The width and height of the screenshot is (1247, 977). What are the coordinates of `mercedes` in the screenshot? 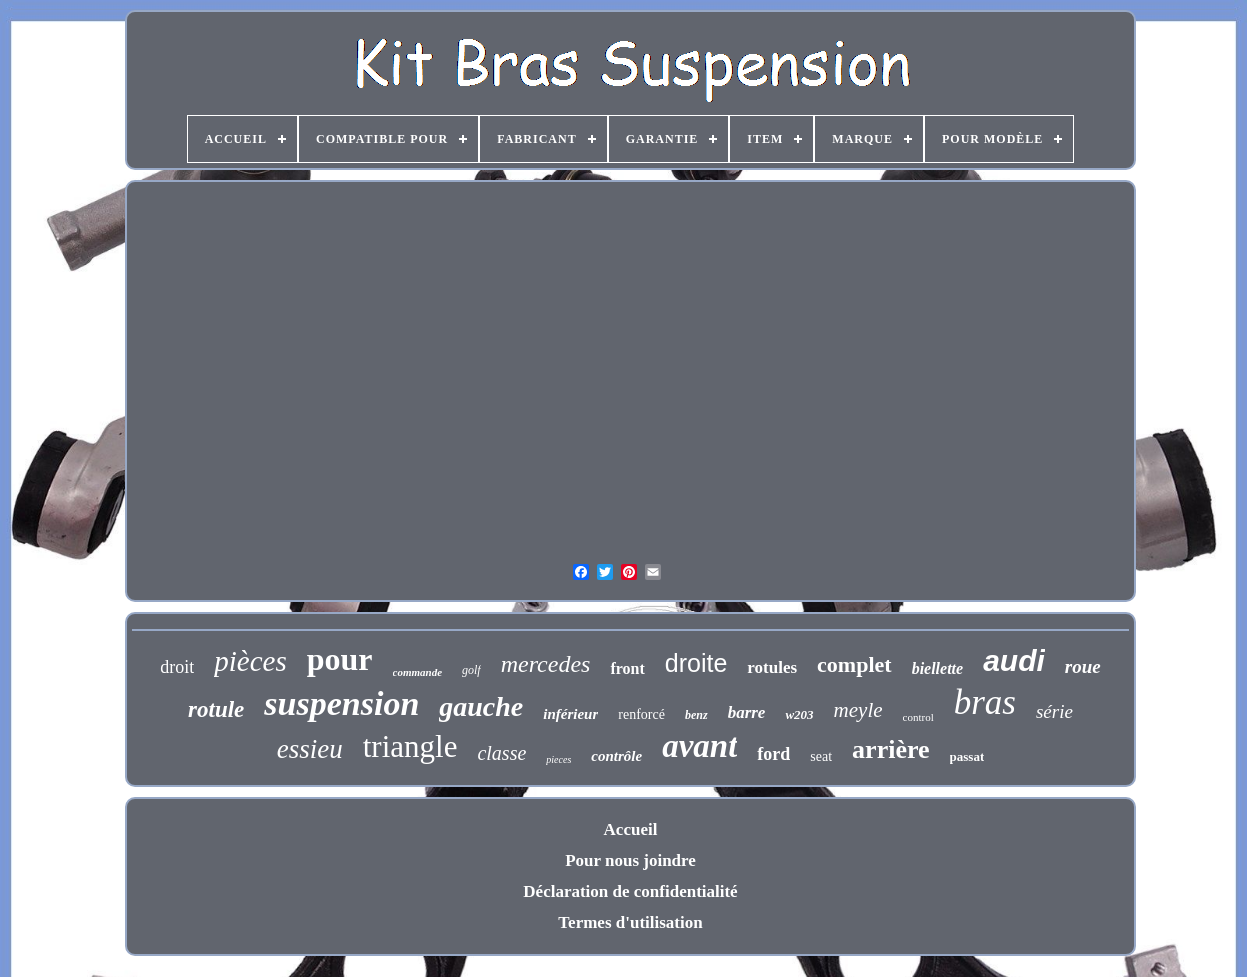 It's located at (546, 664).